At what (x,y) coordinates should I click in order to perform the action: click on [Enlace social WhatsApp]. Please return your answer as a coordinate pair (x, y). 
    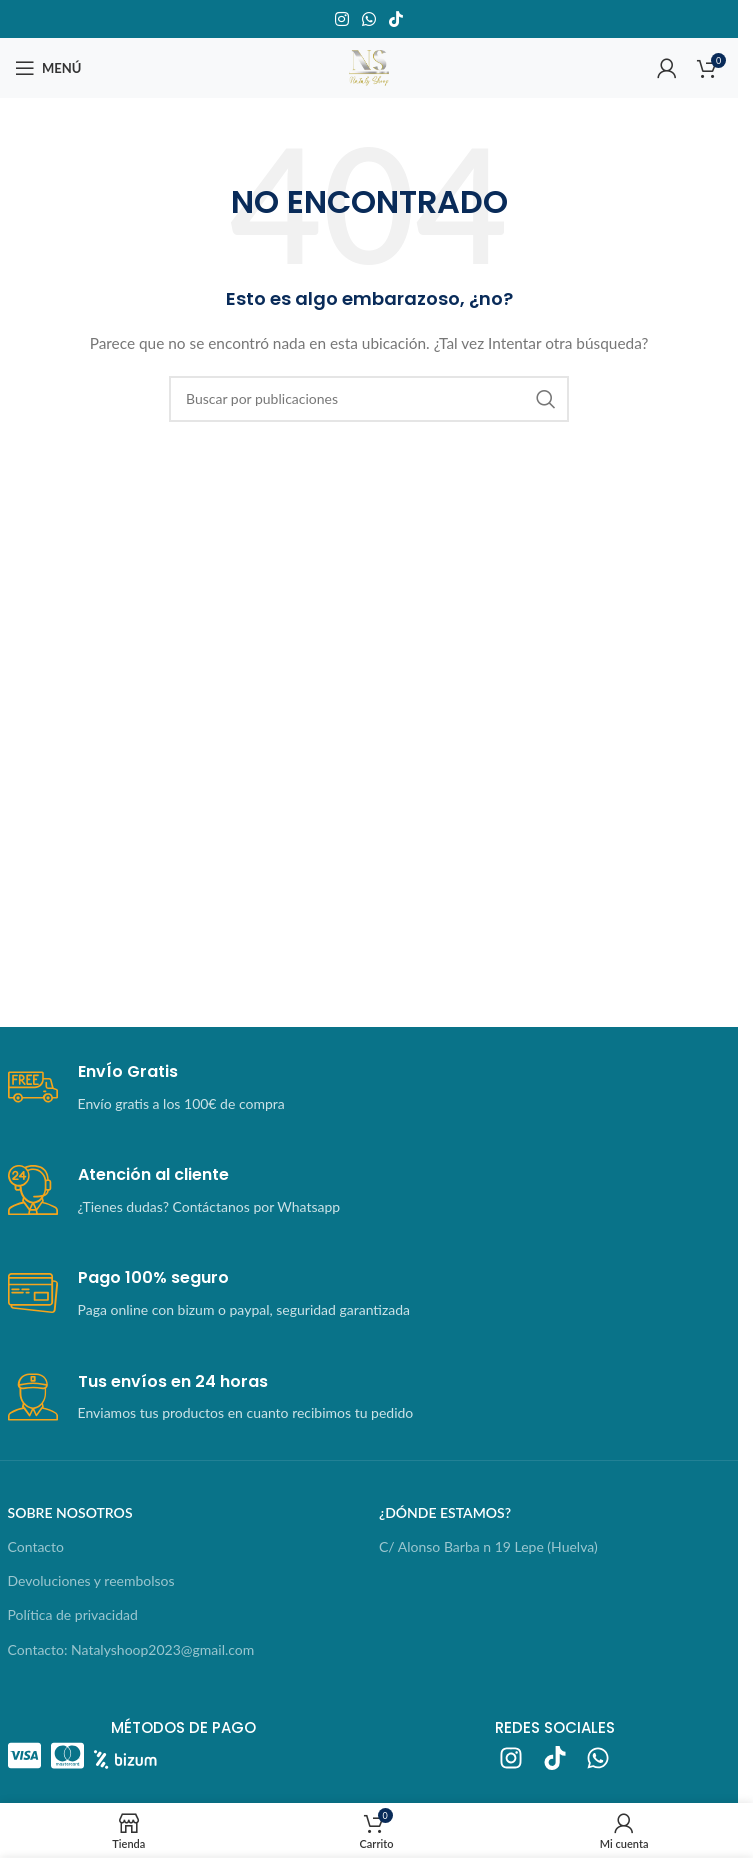
    Looking at the image, I should click on (368, 19).